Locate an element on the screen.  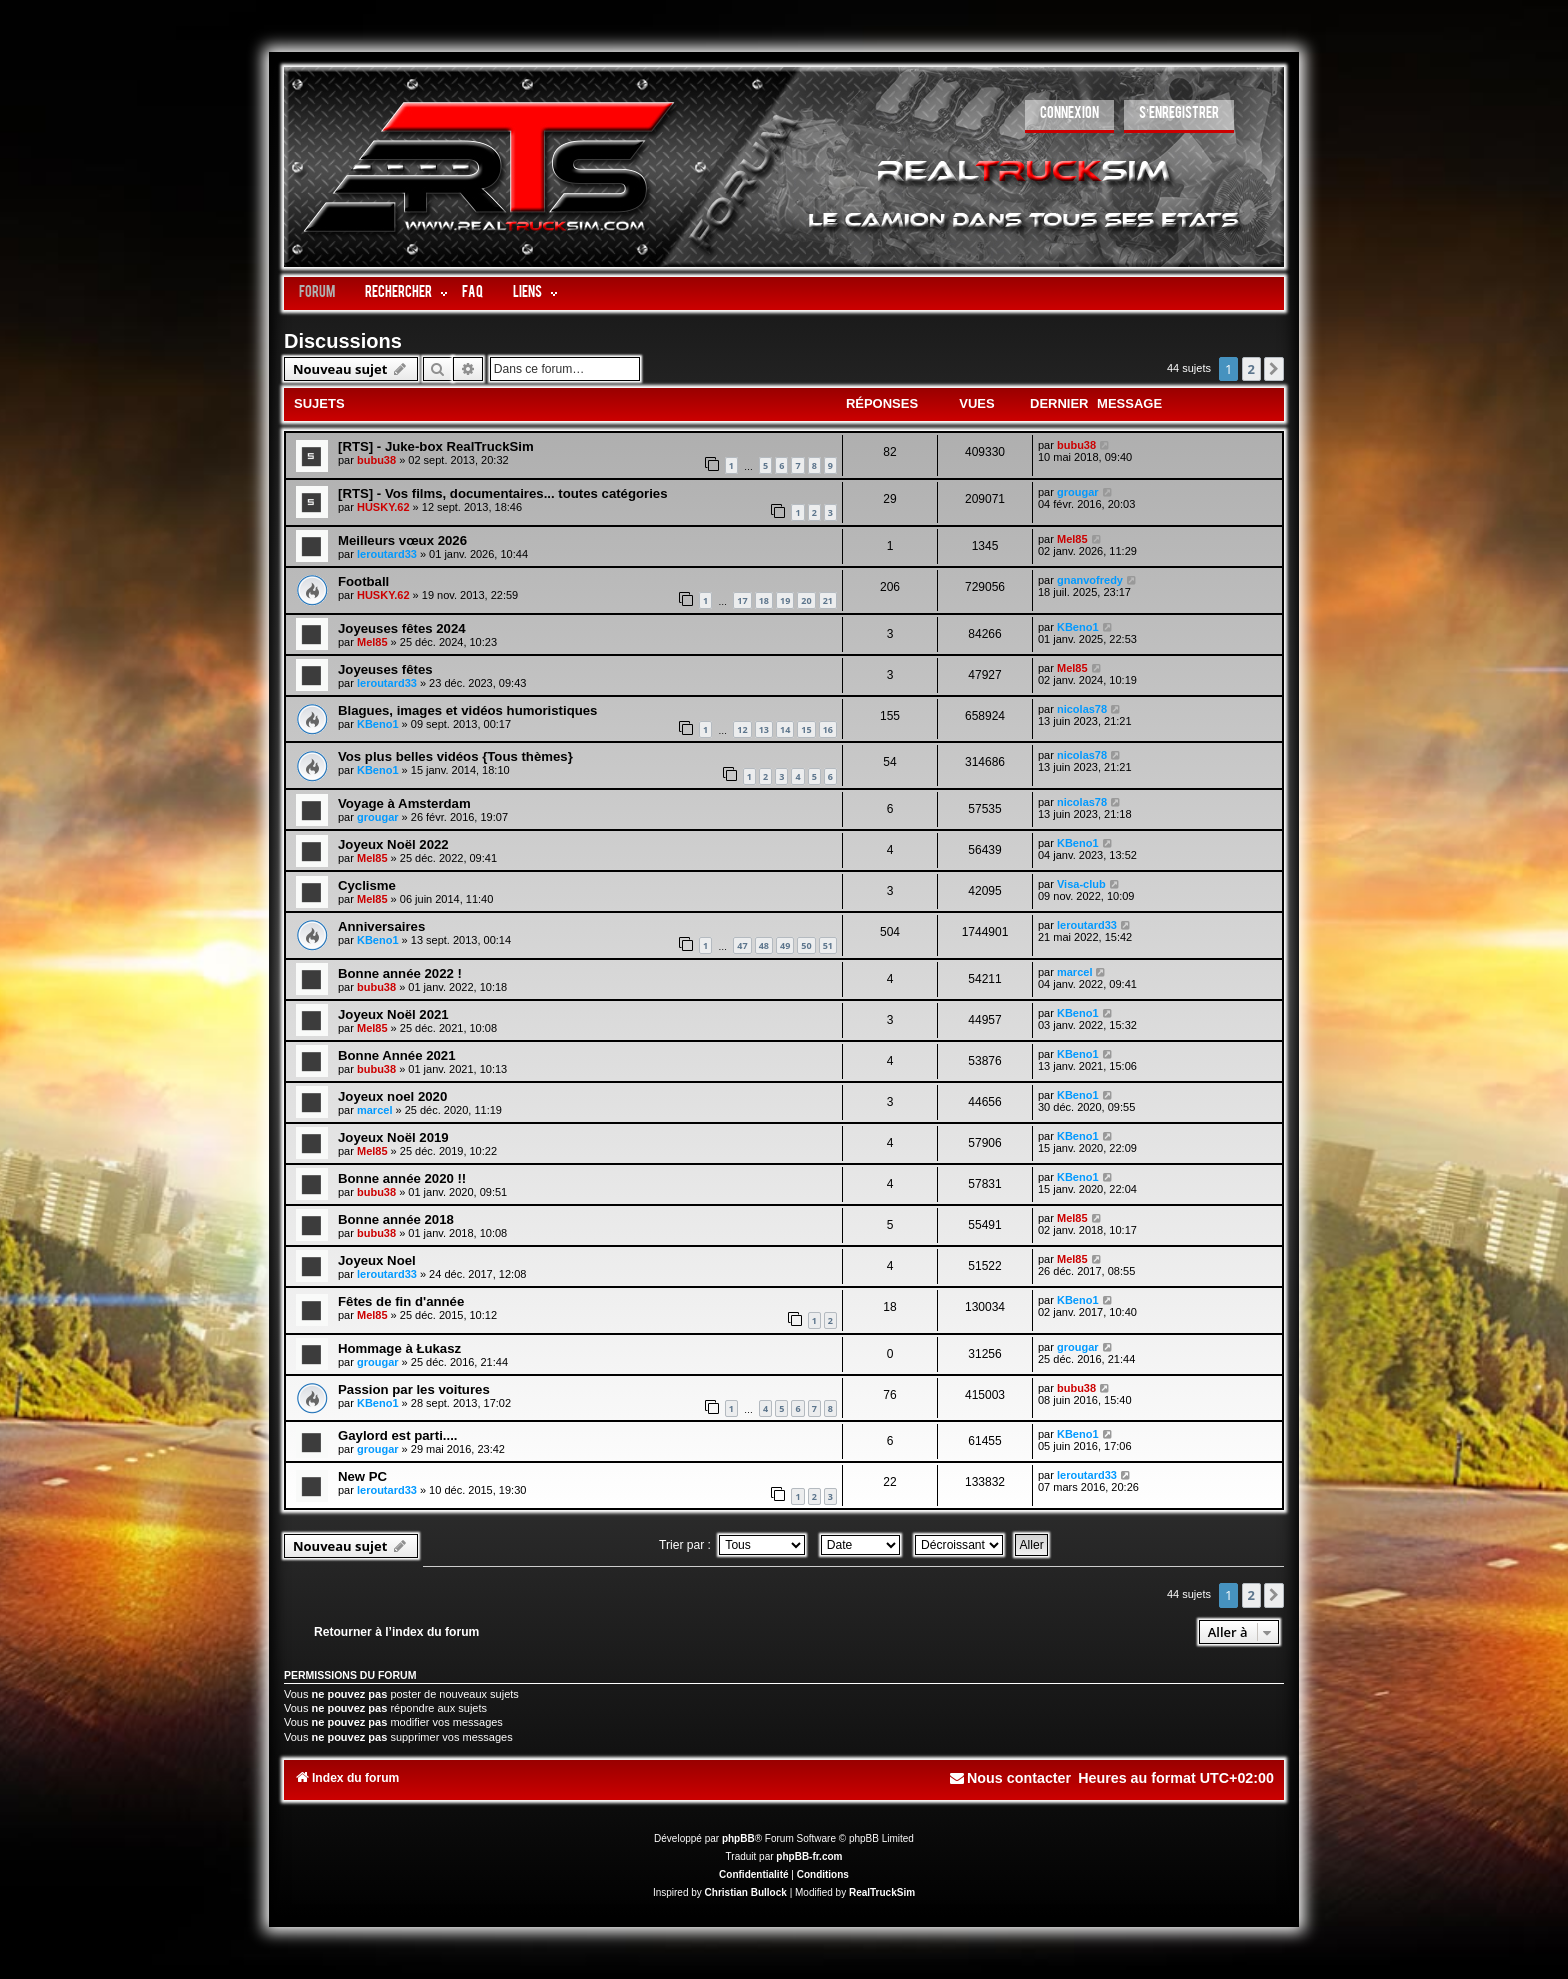
Joyeux Noel is located at coordinates (377, 1260).